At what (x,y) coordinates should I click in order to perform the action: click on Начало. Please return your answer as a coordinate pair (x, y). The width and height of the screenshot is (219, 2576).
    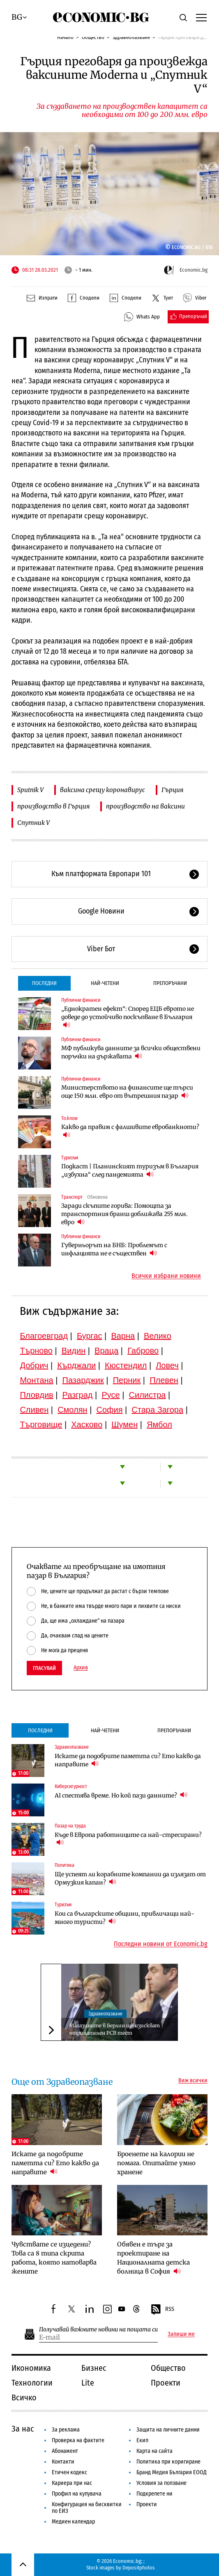
    Looking at the image, I should click on (65, 37).